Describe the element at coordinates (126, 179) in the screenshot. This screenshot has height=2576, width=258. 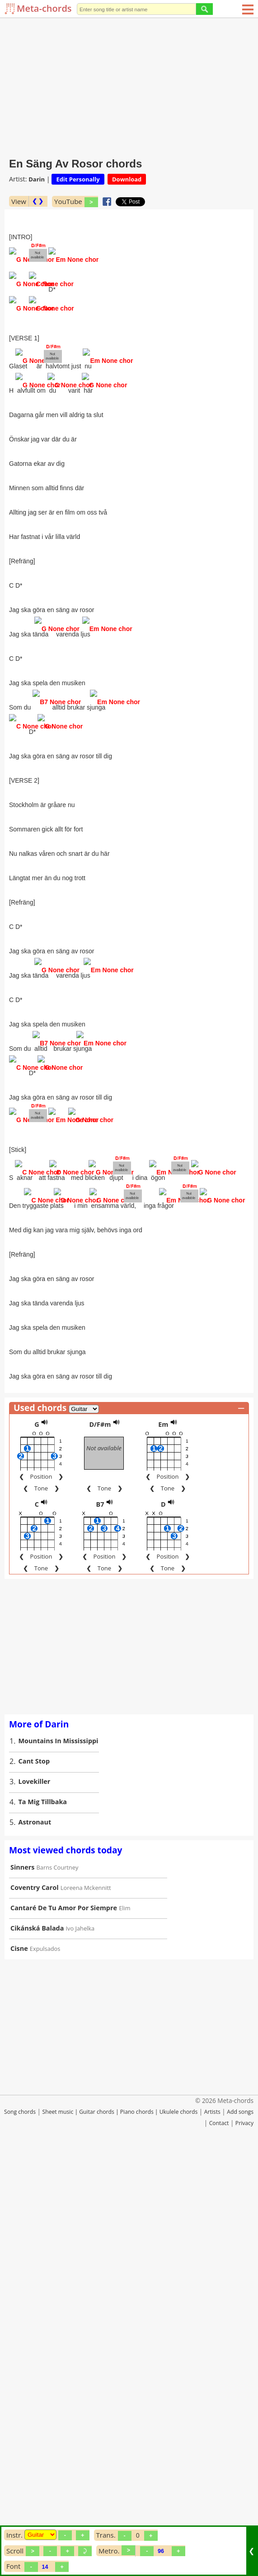
I see `Download` at that location.